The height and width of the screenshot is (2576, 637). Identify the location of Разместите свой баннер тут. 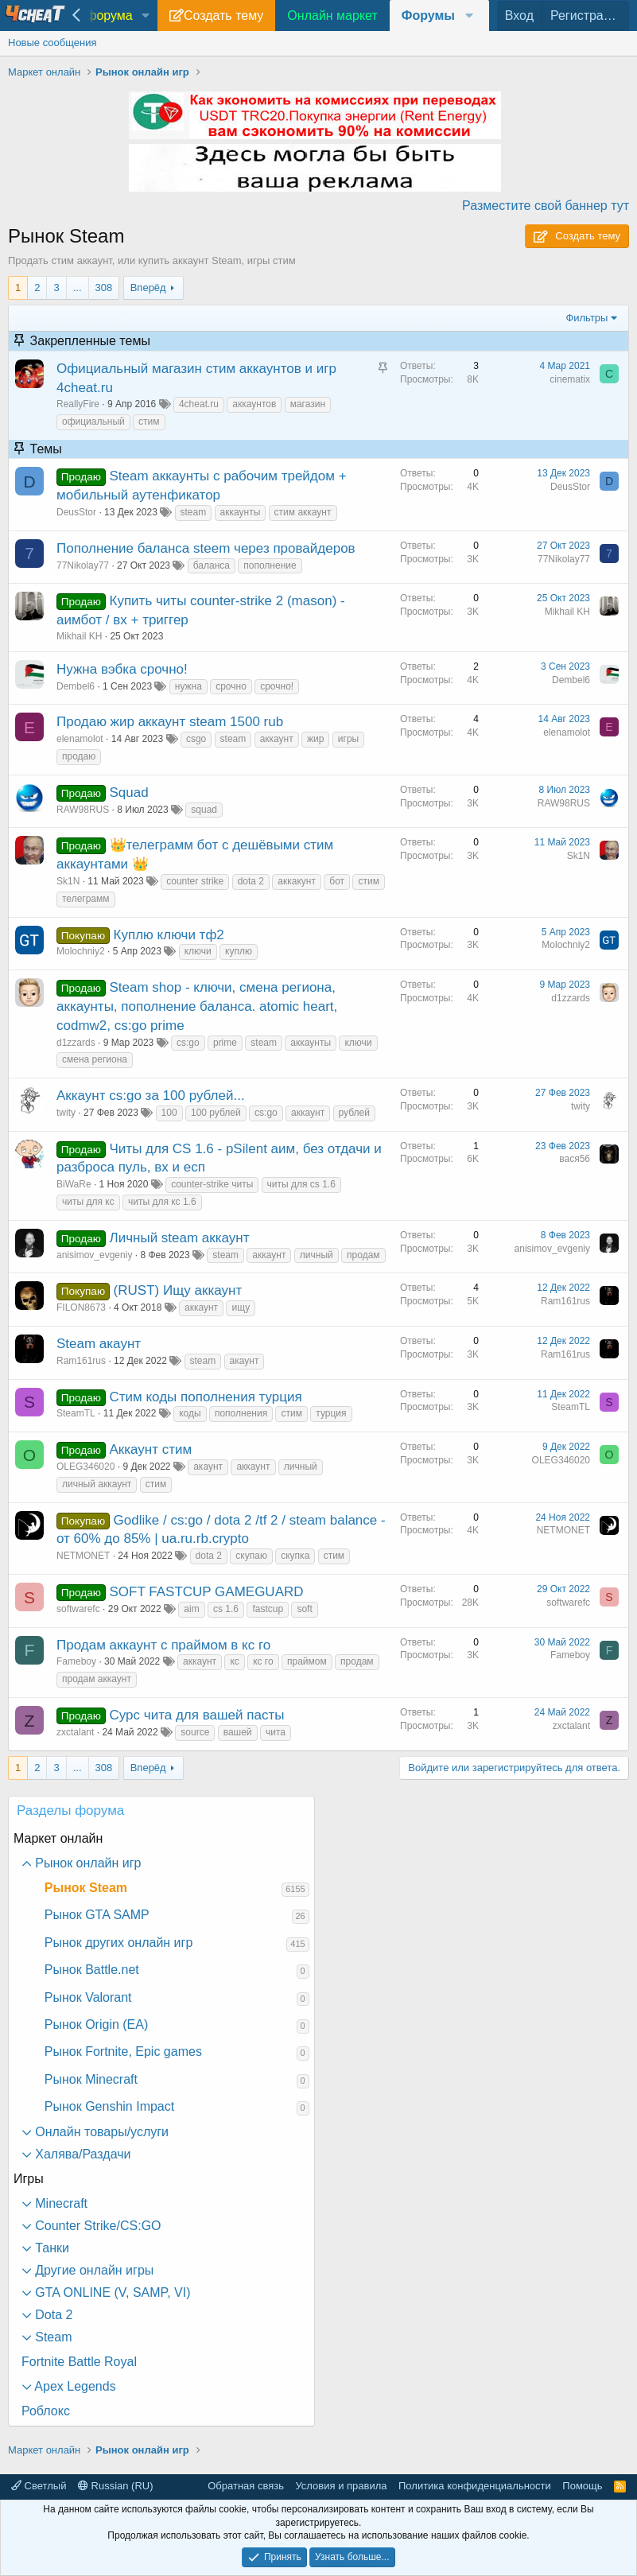
(545, 205).